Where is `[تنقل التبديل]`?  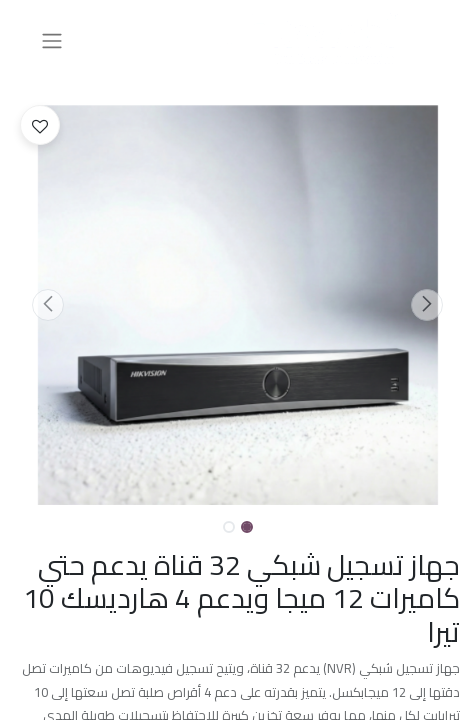 [تنقل التبديل] is located at coordinates (52, 40).